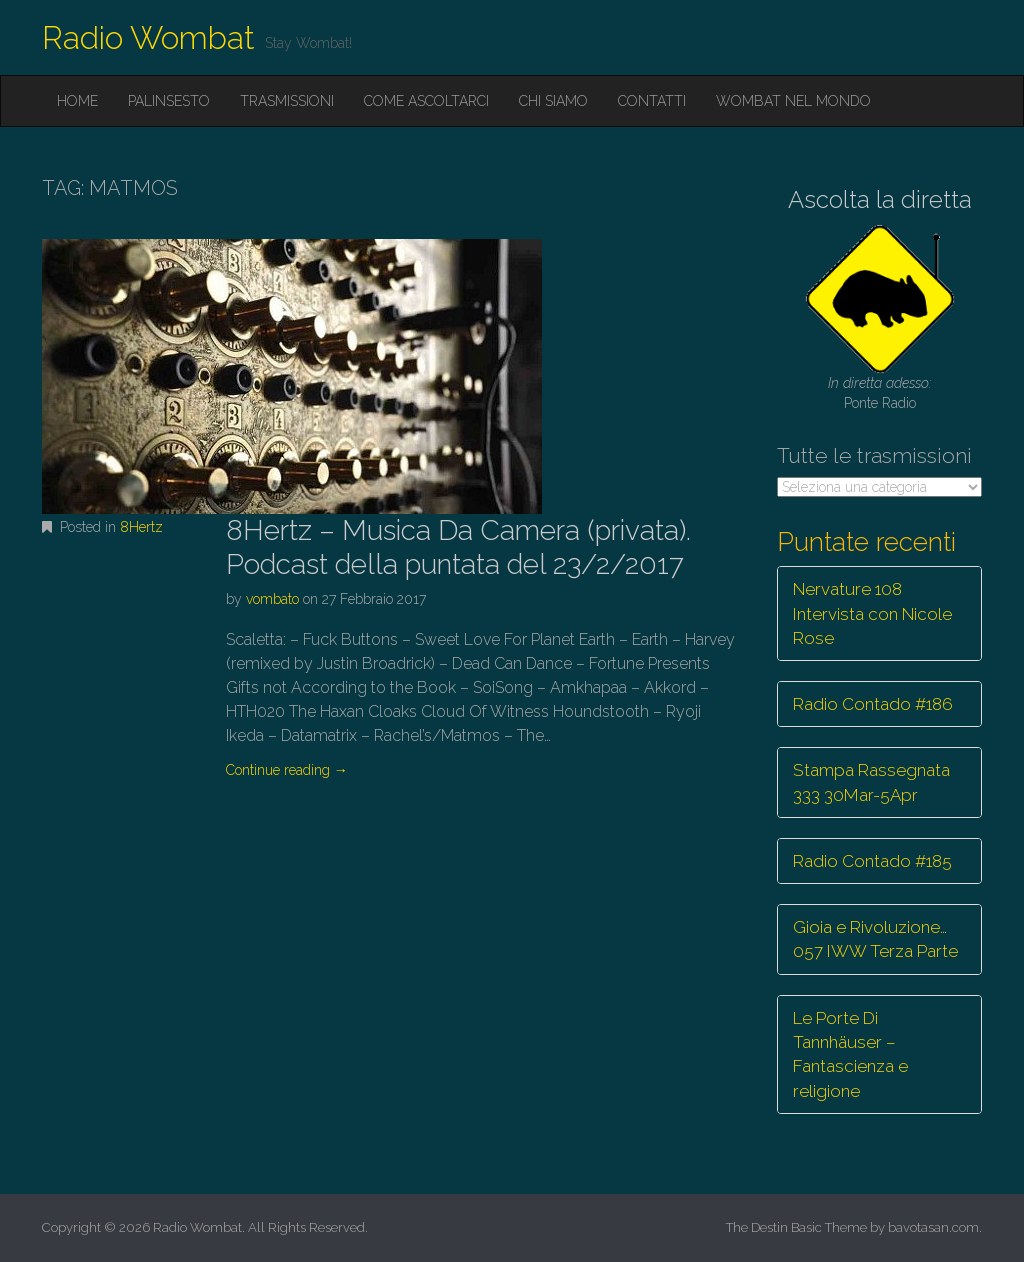 This screenshot has height=1262, width=1024. Describe the element at coordinates (77, 101) in the screenshot. I see `Home` at that location.